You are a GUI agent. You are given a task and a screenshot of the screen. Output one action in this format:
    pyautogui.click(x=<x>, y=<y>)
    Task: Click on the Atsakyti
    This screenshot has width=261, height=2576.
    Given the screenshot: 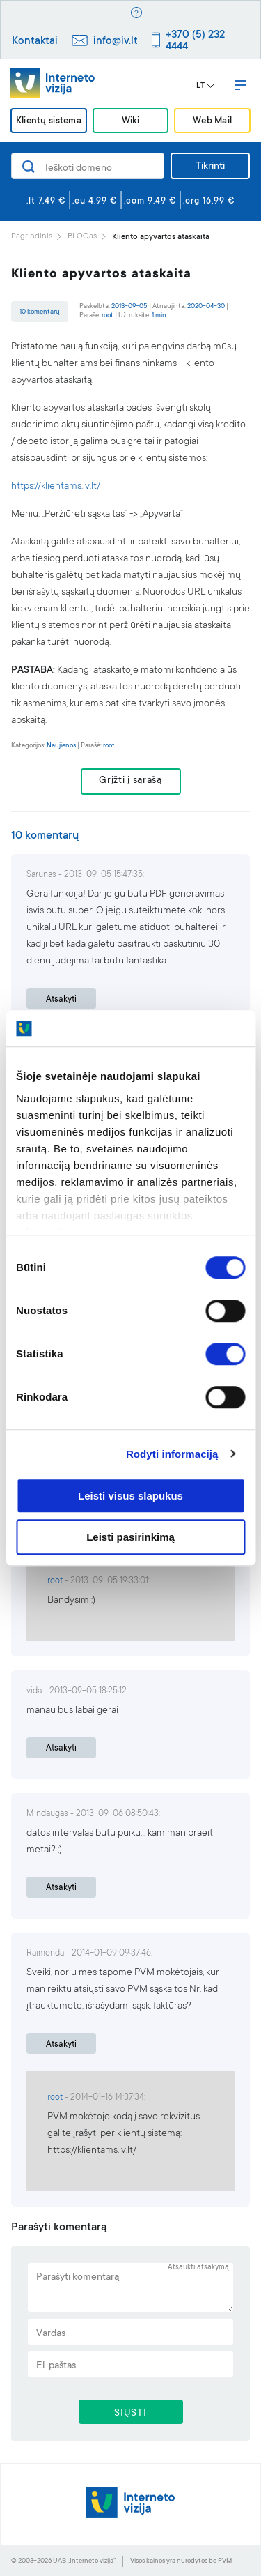 What is the action you would take?
    pyautogui.click(x=61, y=1000)
    